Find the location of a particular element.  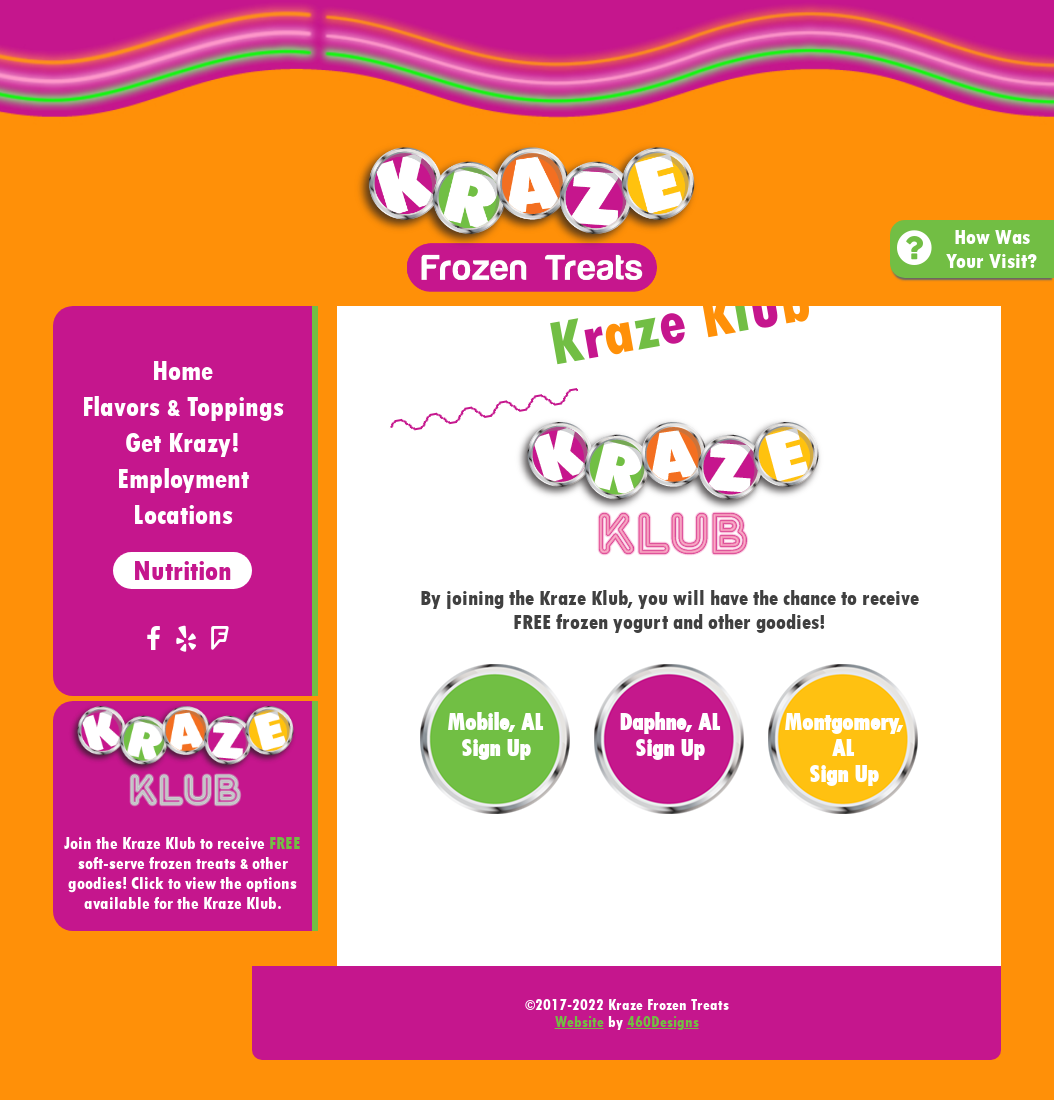

Home is located at coordinates (182, 370).